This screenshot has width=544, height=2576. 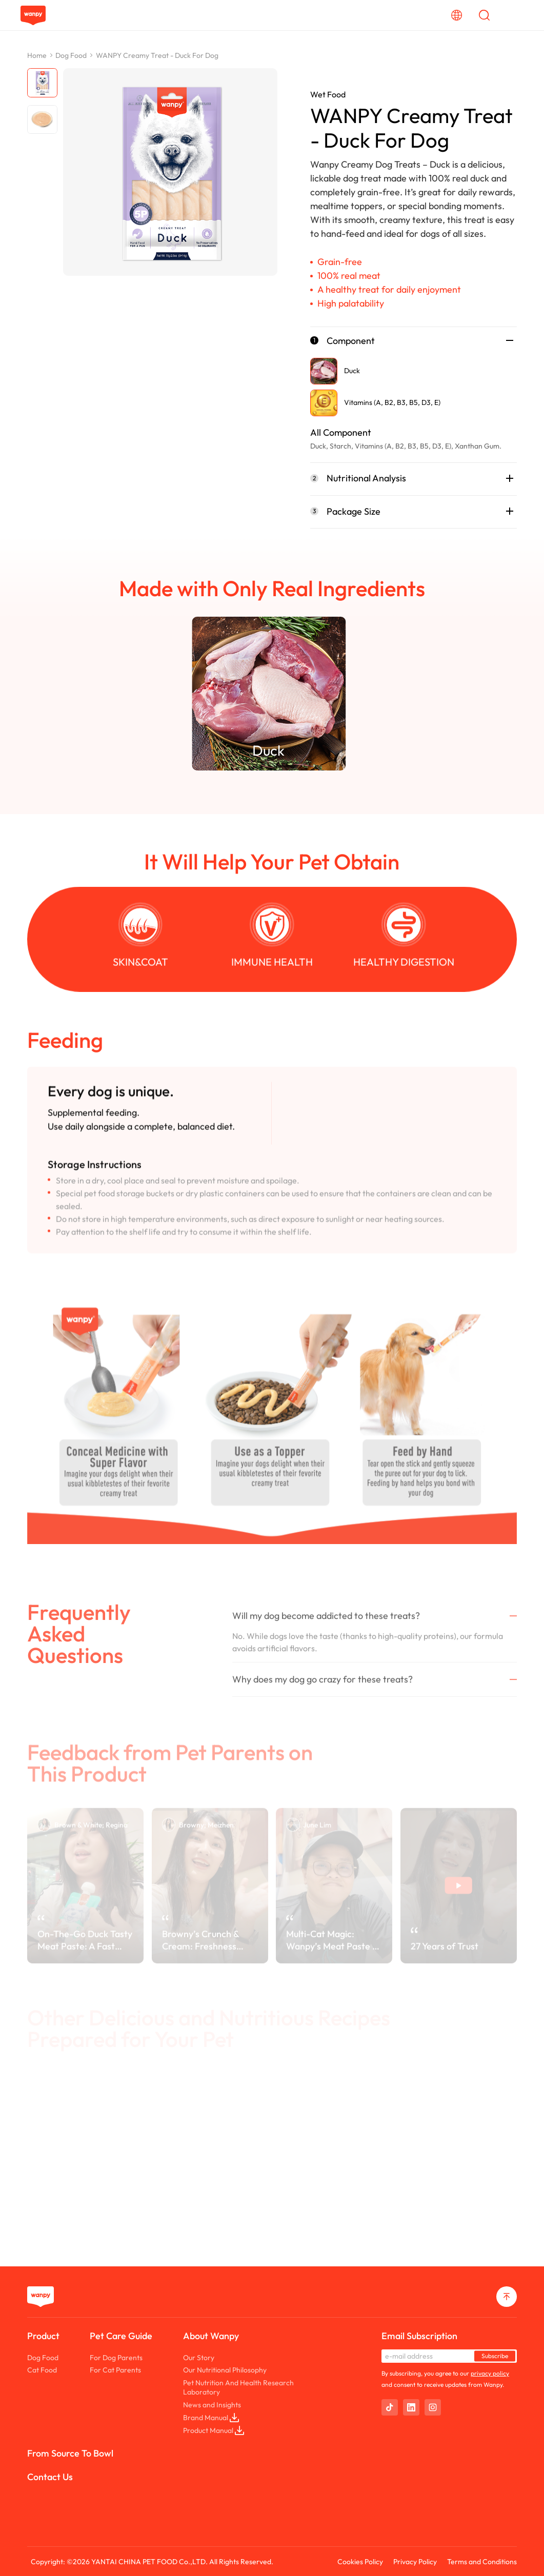 What do you see at coordinates (211, 2336) in the screenshot?
I see `About Wanpy` at bounding box center [211, 2336].